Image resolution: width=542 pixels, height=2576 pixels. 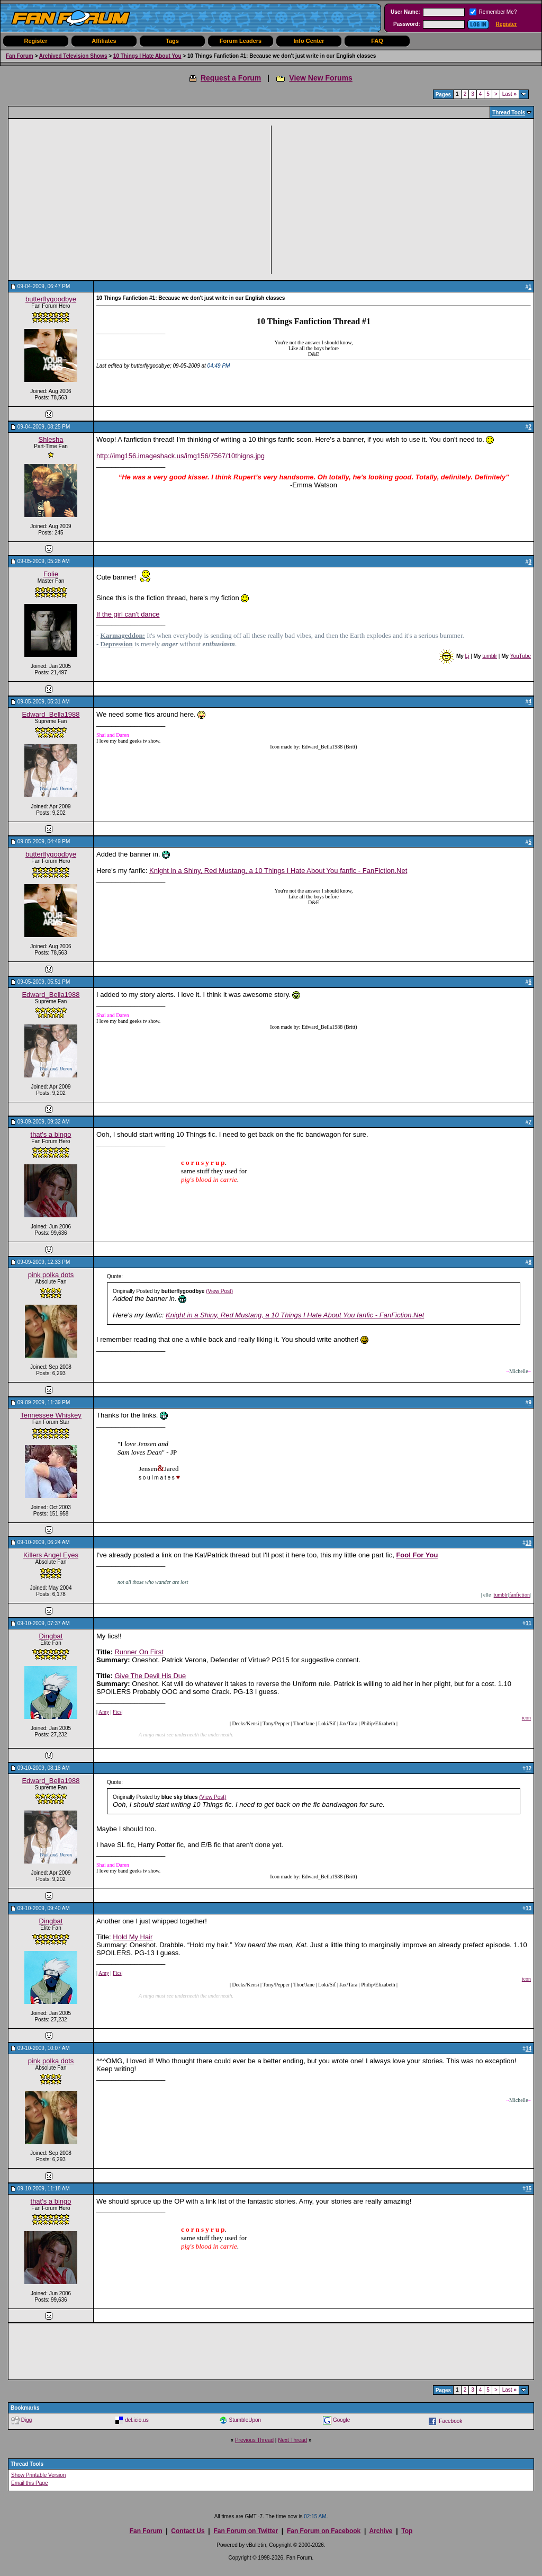 I want to click on Shlesha, so click(x=51, y=439).